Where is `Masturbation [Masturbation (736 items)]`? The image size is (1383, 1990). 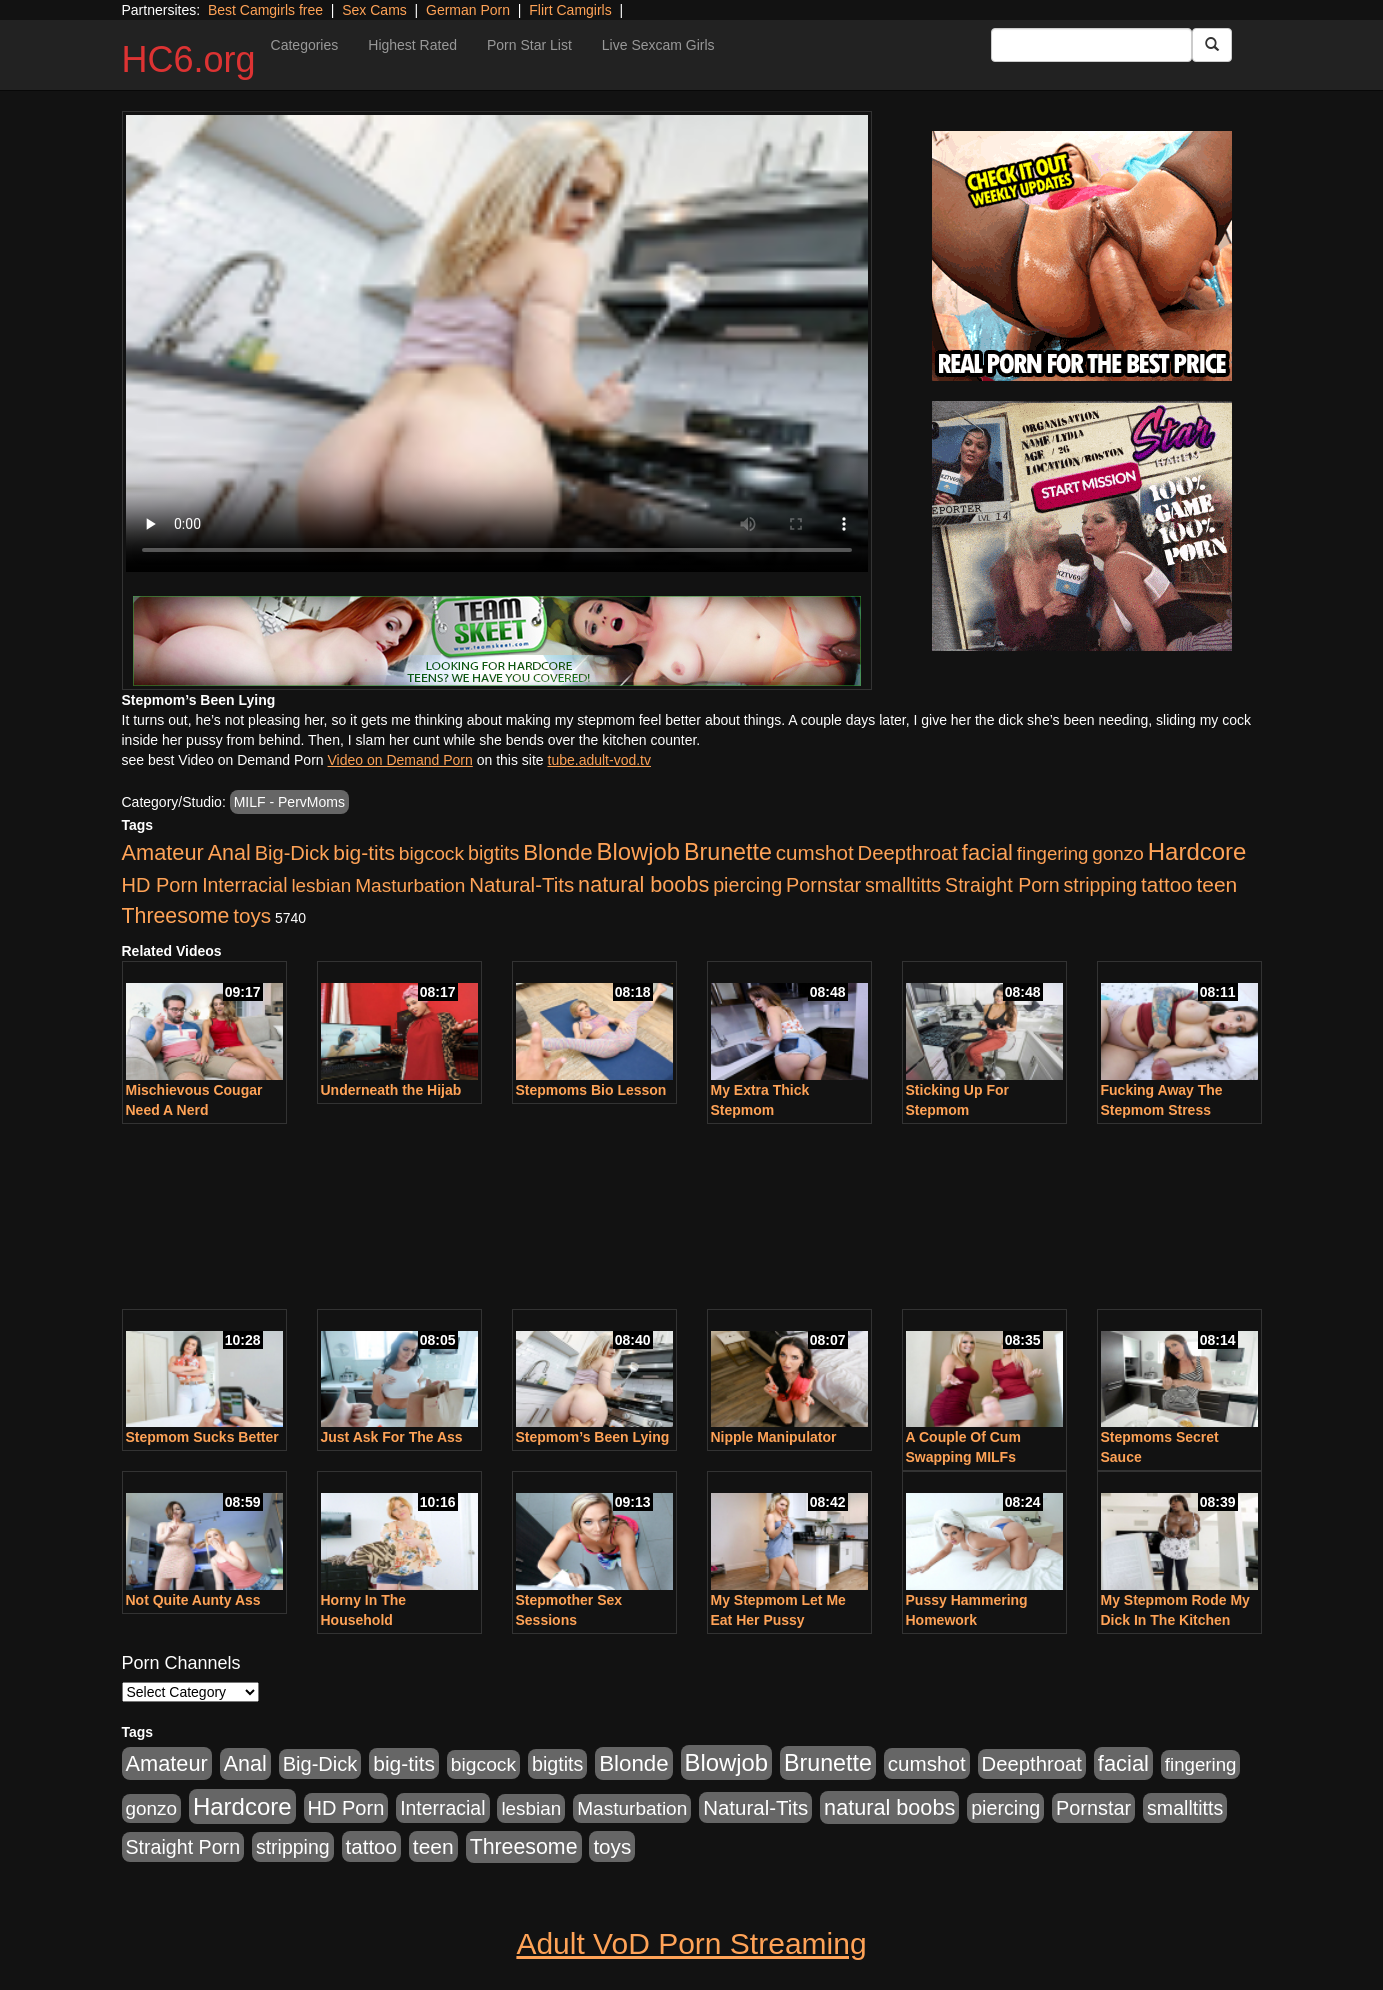
Masturbation [Masturbation (736 items)] is located at coordinates (410, 885).